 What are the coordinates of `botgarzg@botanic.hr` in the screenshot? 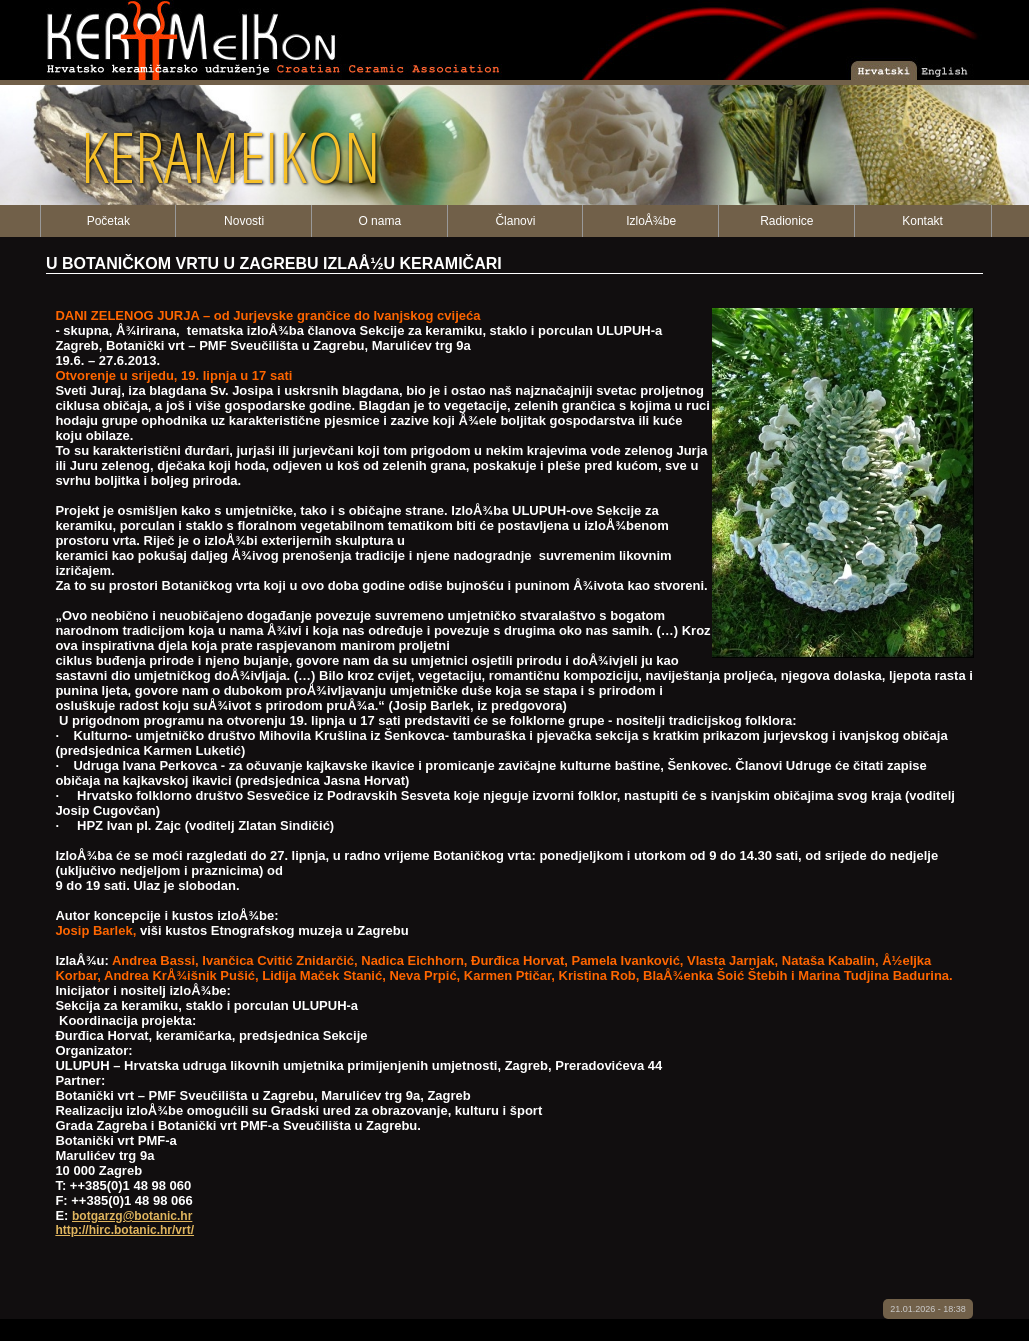 It's located at (132, 1216).